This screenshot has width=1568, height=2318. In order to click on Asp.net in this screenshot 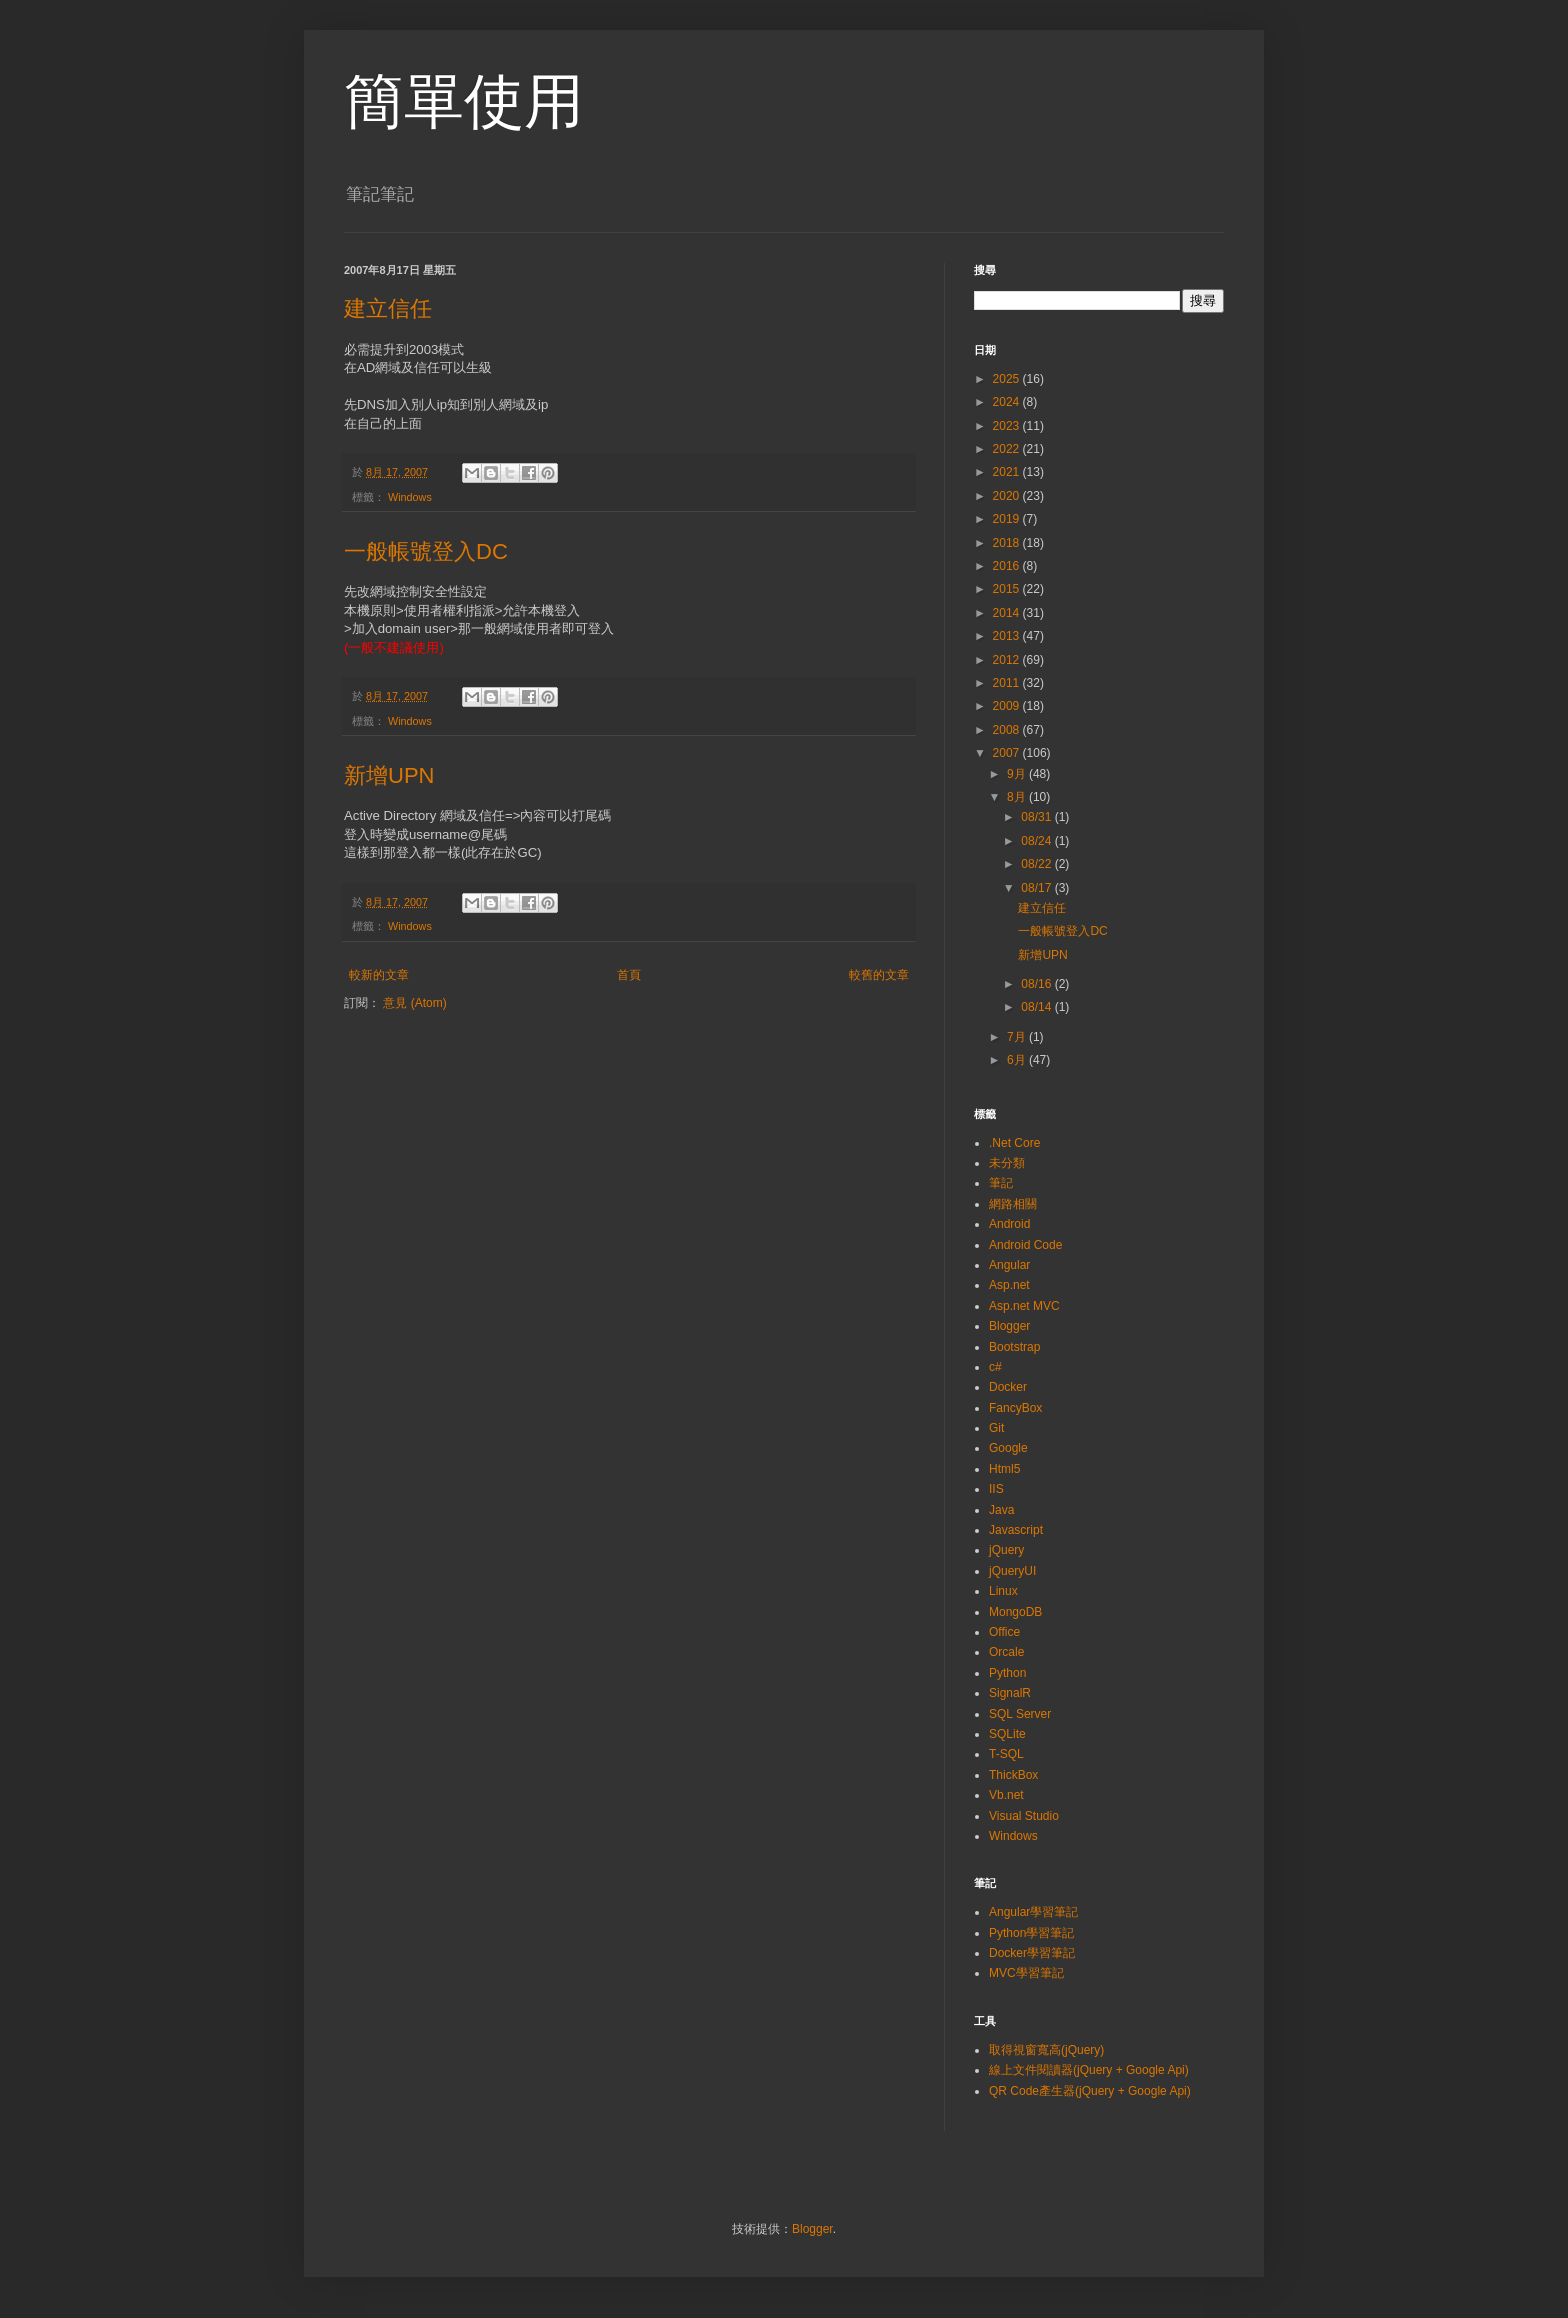, I will do `click(1009, 1285)`.